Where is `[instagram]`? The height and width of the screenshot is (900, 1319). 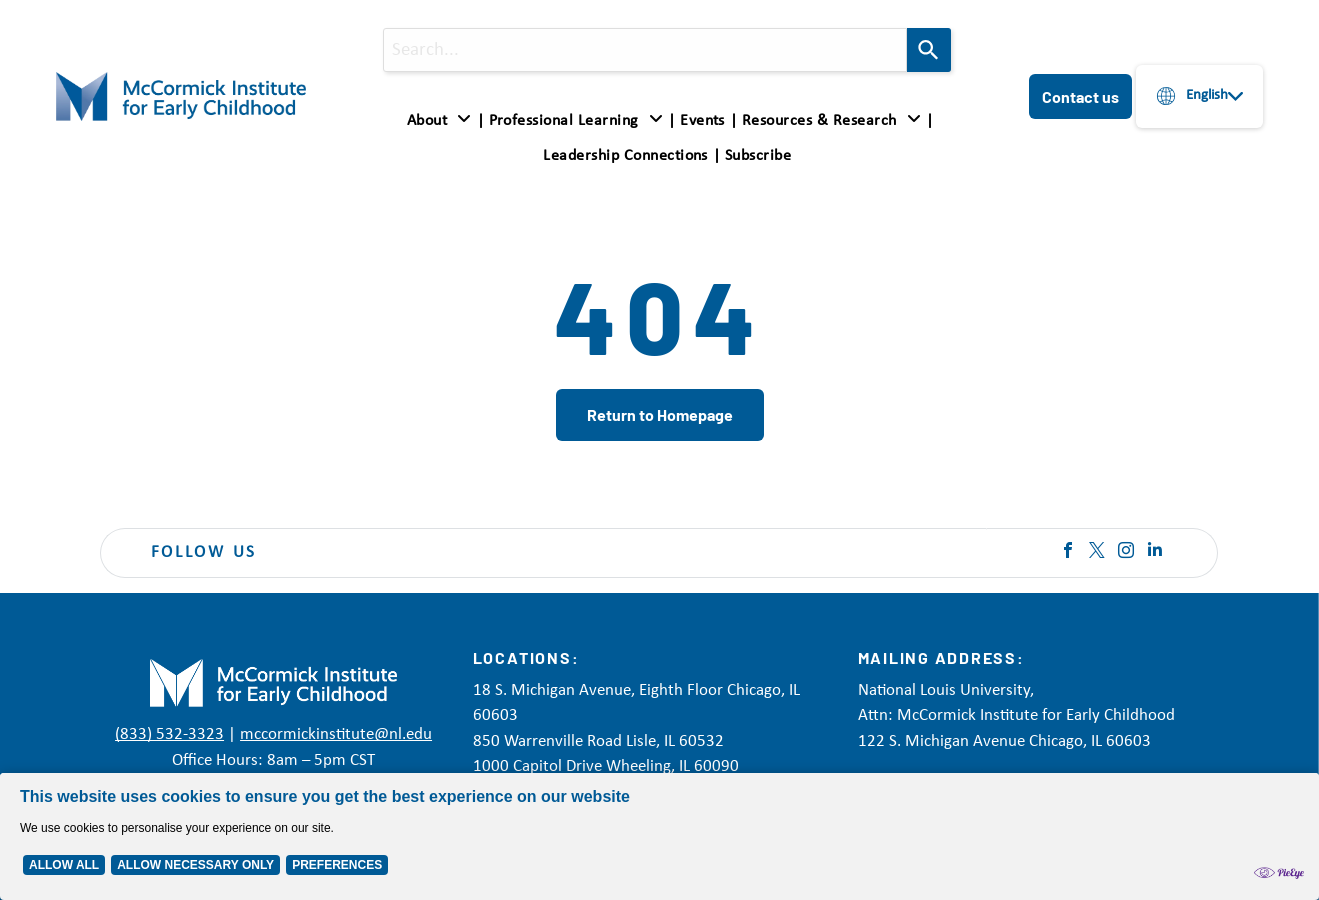 [instagram] is located at coordinates (1126, 552).